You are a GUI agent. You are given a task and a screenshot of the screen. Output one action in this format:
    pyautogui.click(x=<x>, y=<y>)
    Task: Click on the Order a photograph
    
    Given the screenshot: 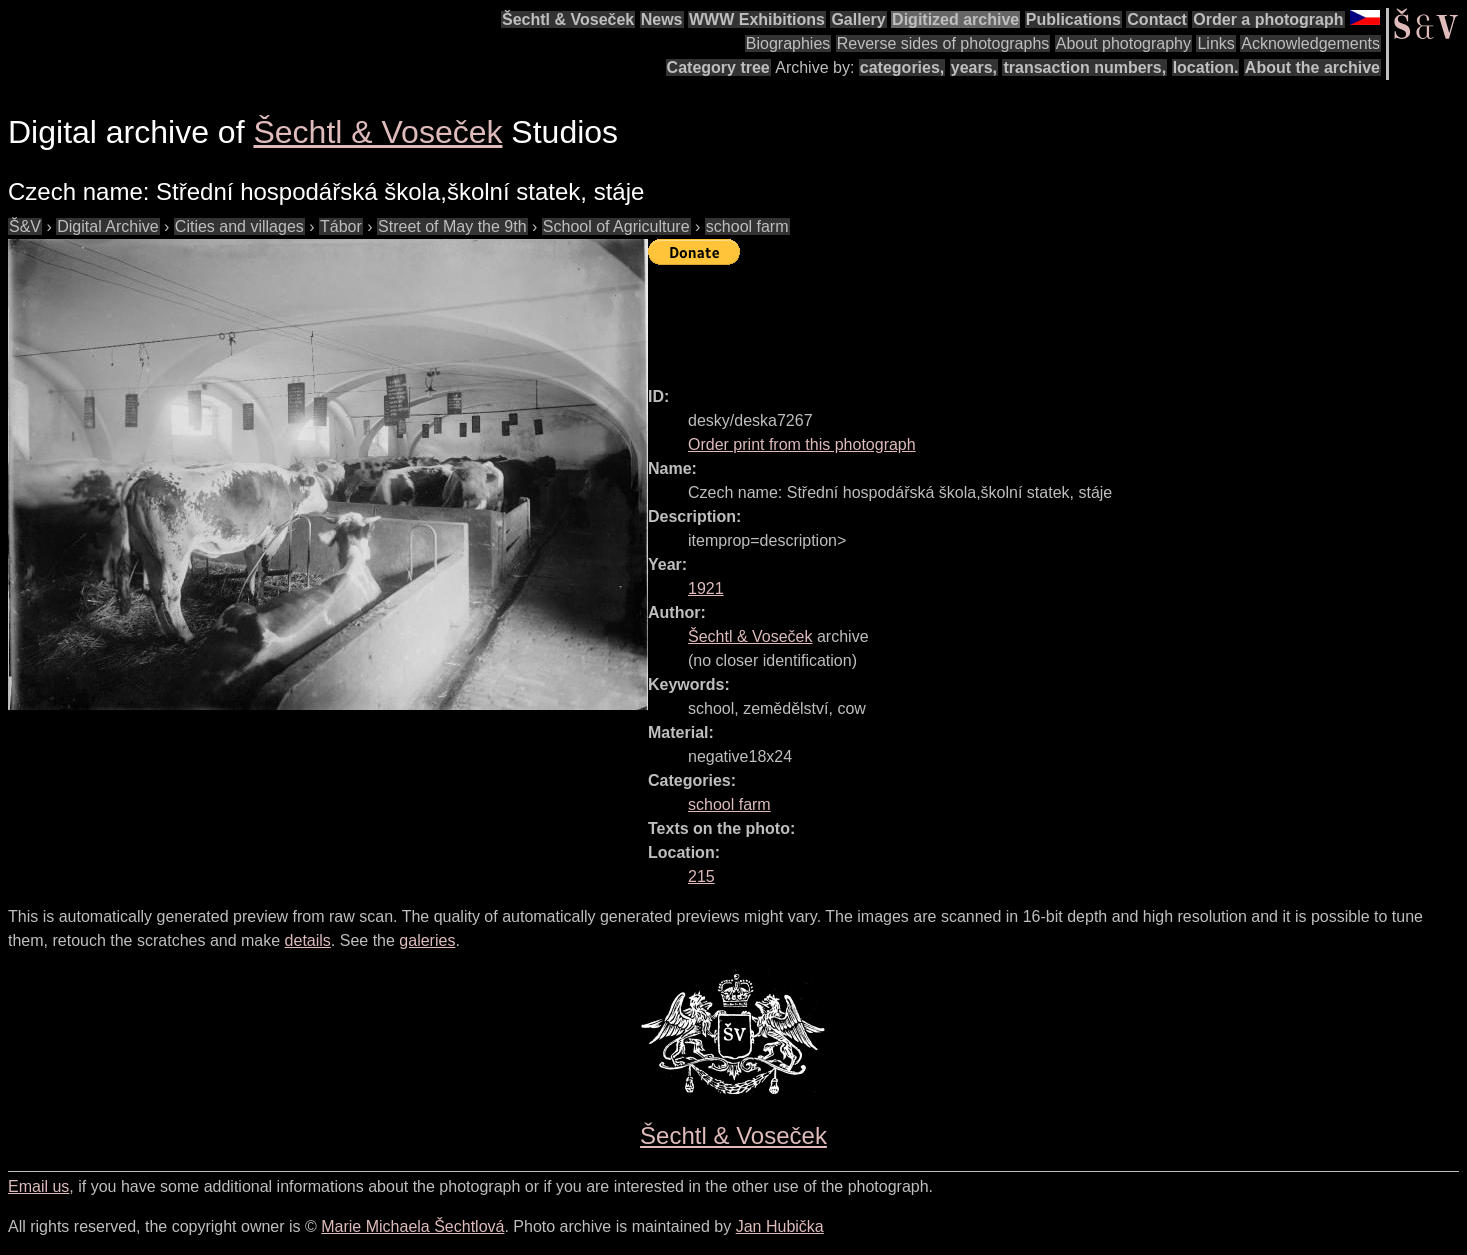 What is the action you would take?
    pyautogui.click(x=1268, y=19)
    